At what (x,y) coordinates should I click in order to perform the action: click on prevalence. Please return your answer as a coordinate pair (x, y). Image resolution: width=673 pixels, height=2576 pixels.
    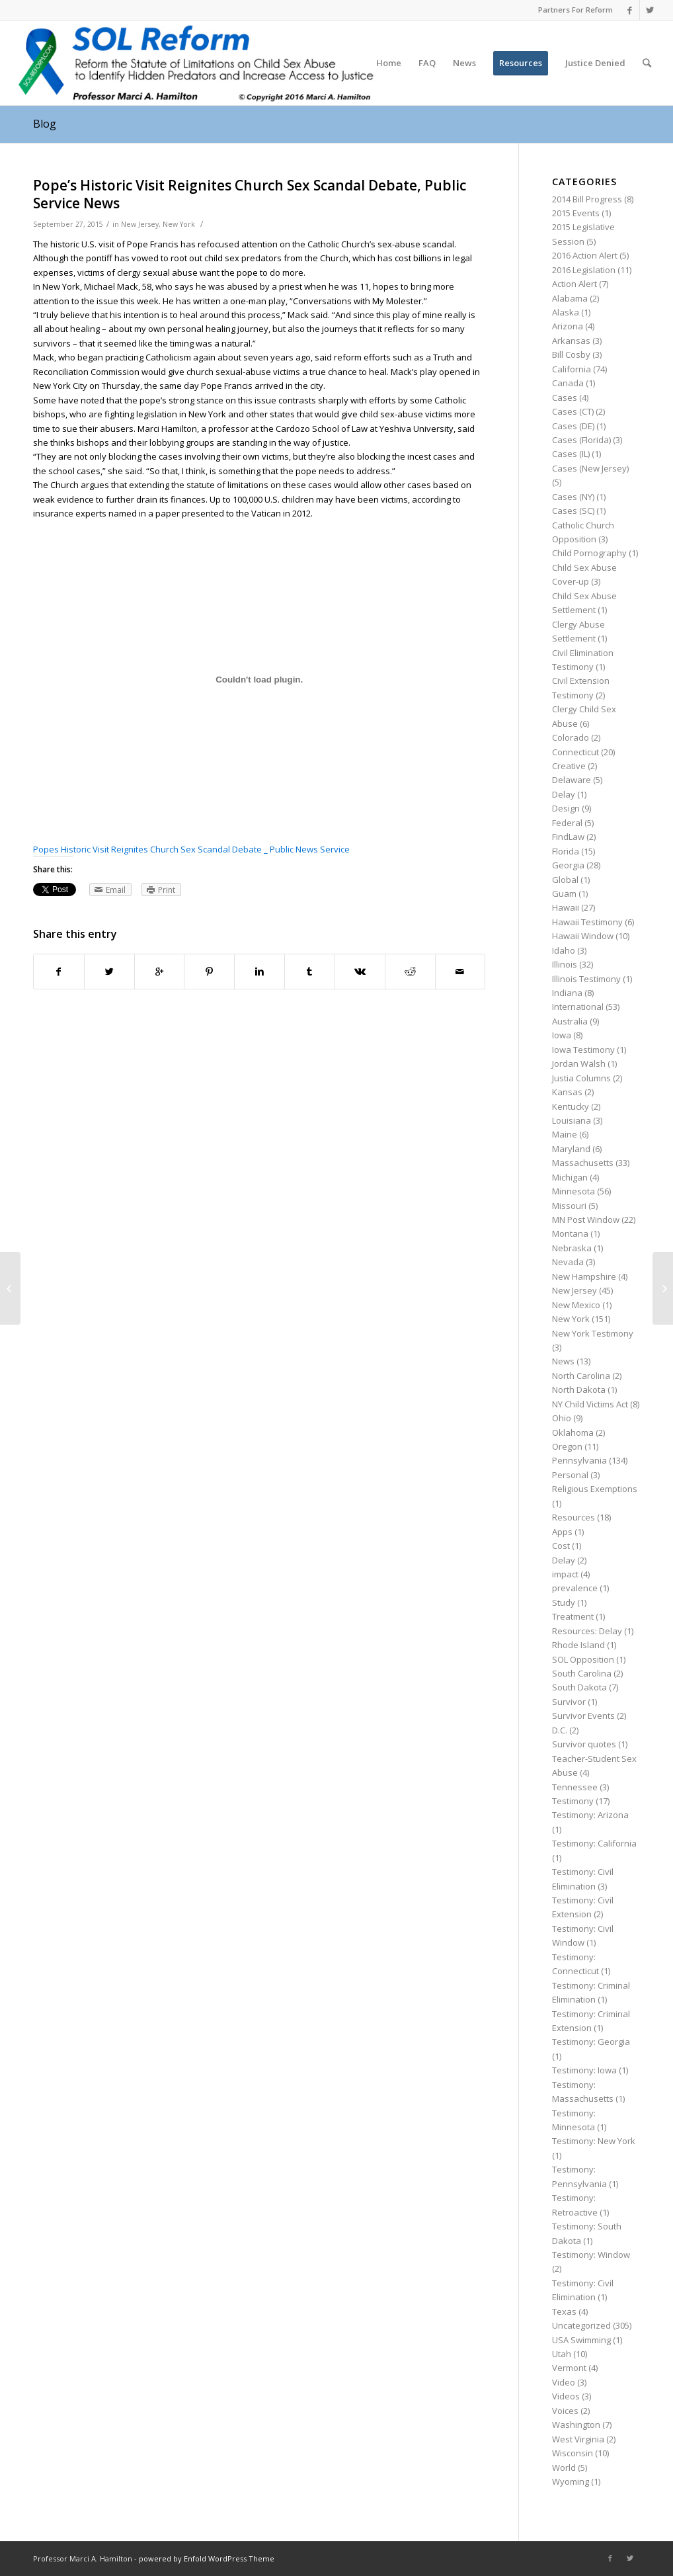
    Looking at the image, I should click on (575, 1588).